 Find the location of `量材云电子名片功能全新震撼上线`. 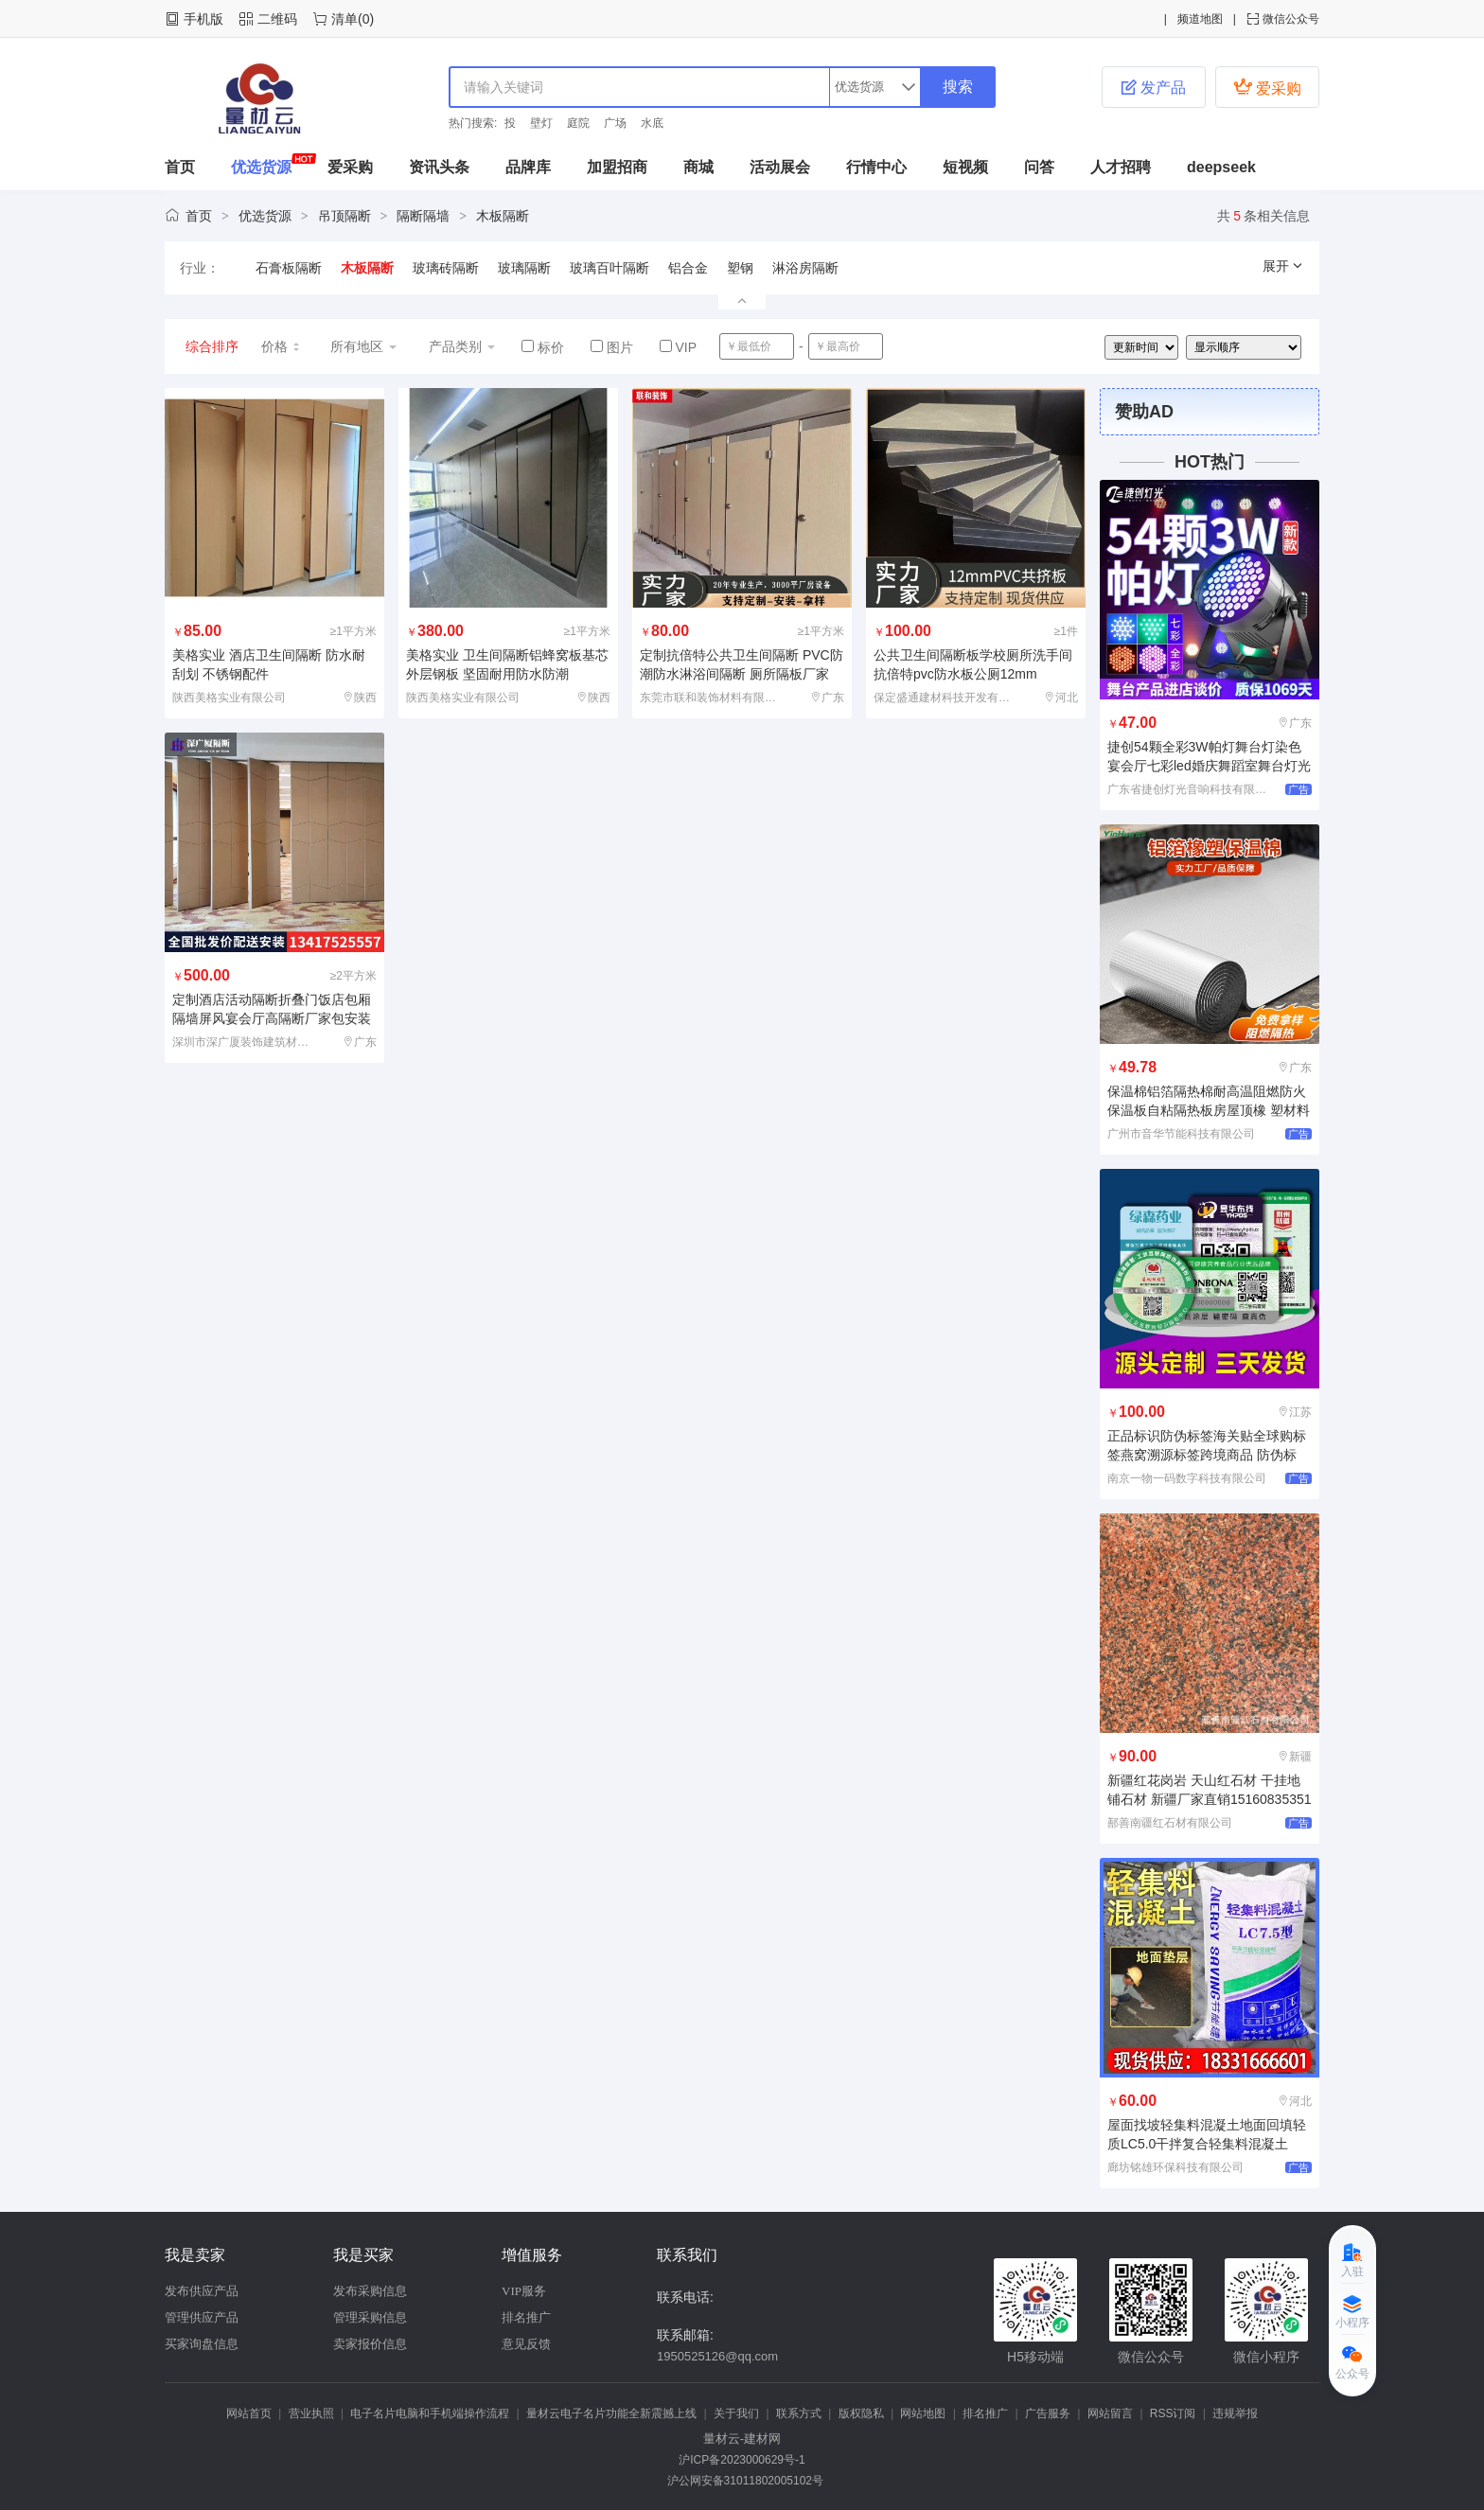

量材云电子名片功能全新震撼上线 is located at coordinates (611, 2413).